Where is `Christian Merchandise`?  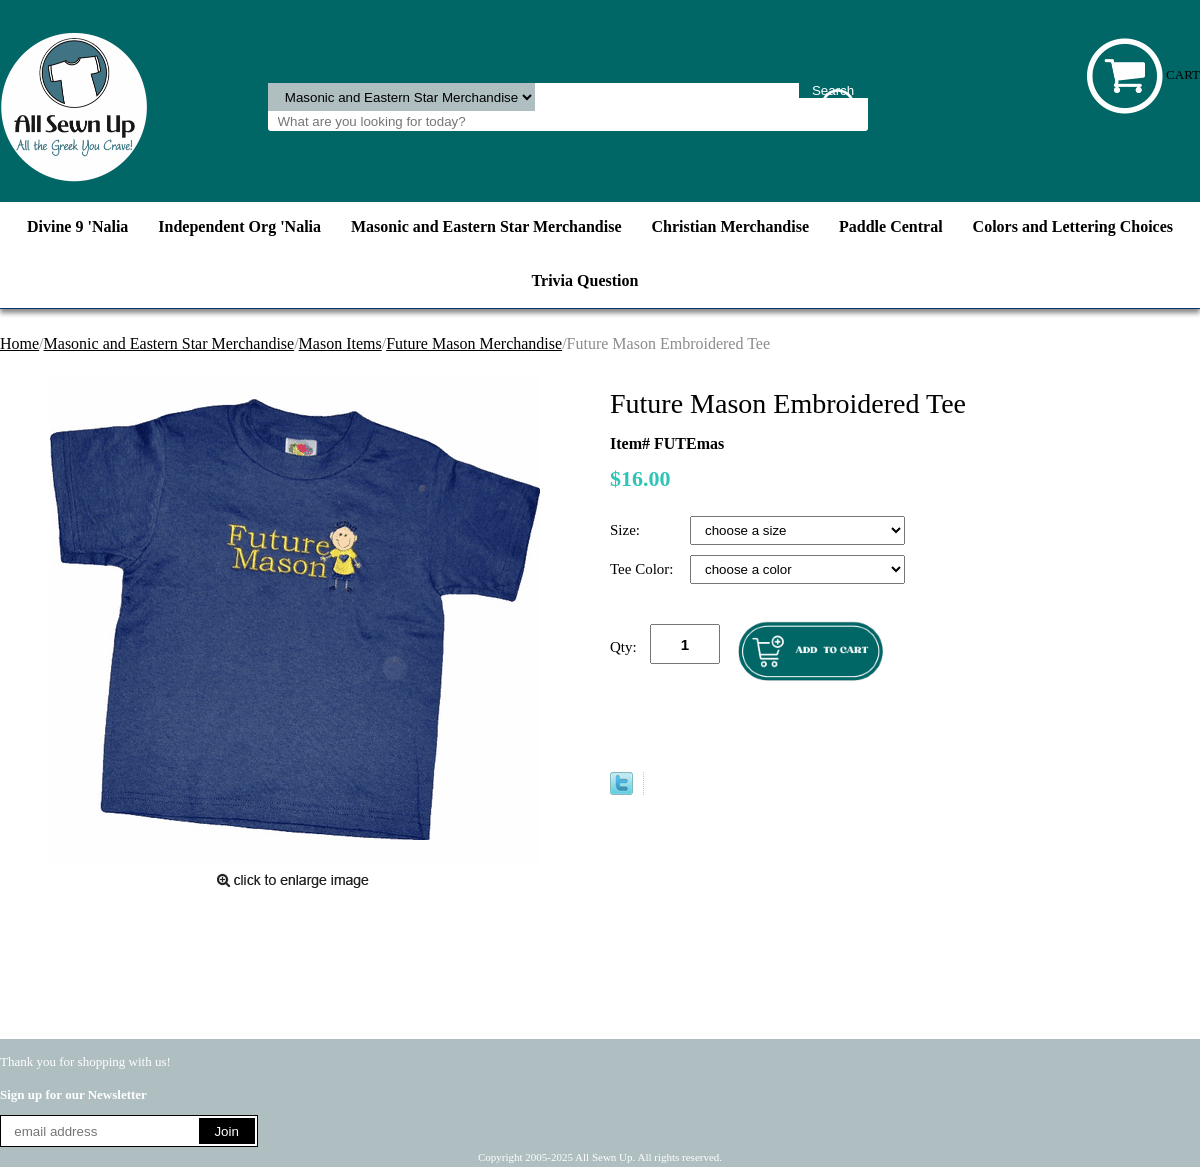
Christian Merchandise is located at coordinates (730, 226).